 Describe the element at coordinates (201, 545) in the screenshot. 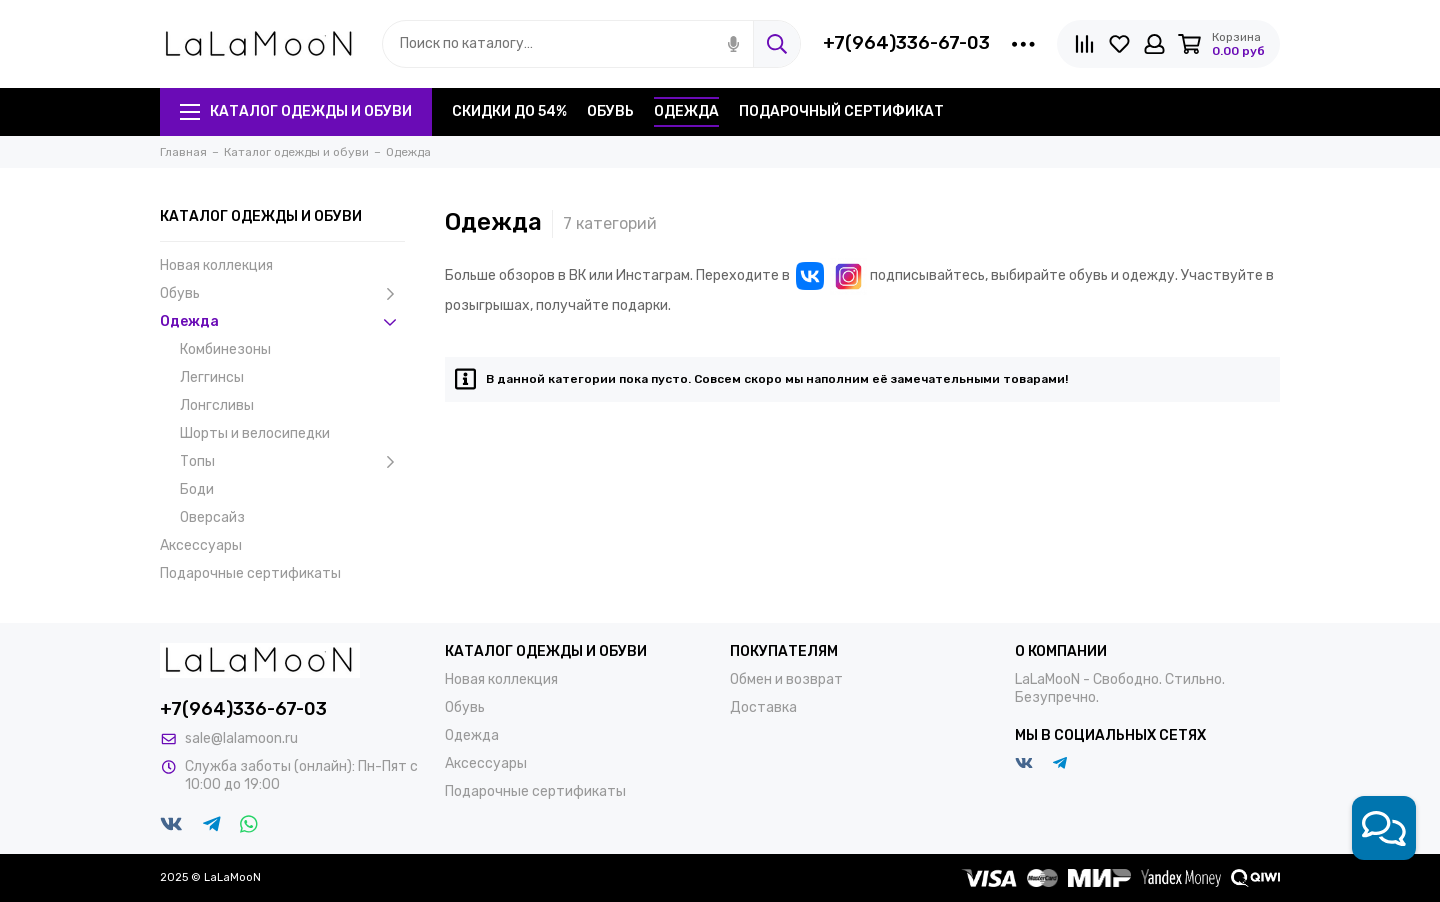

I see `Аксессуары` at that location.